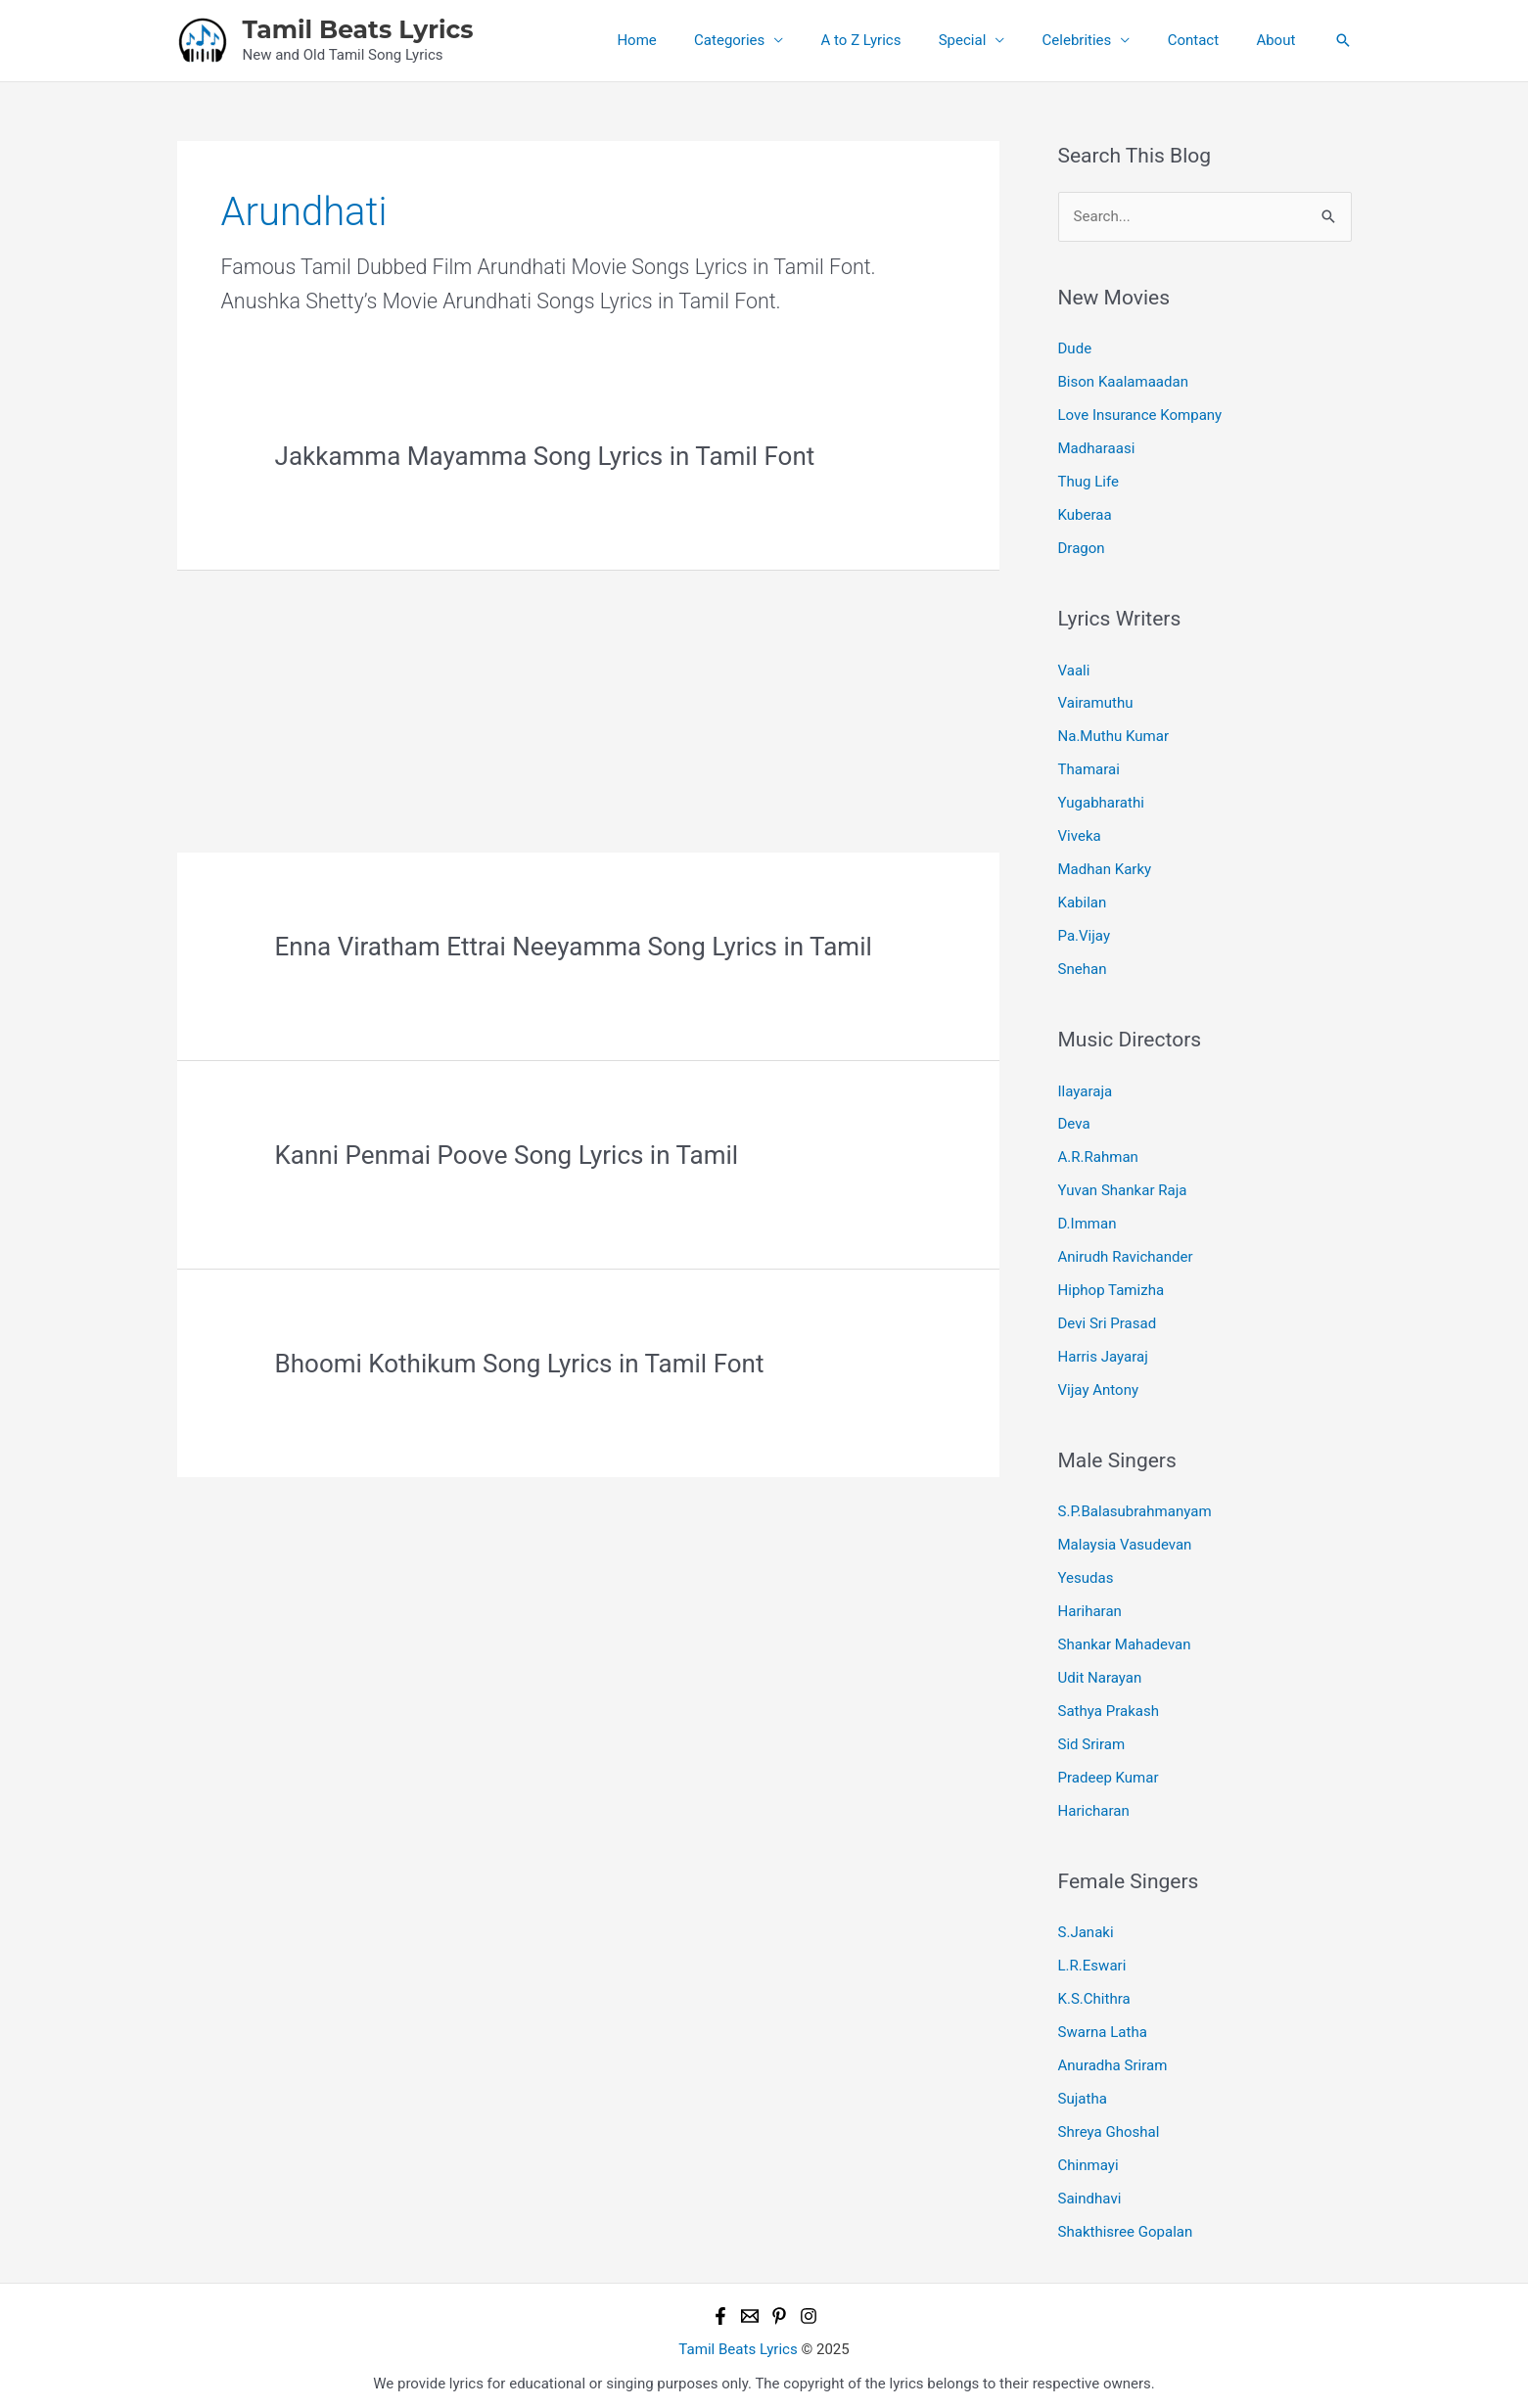  I want to click on Chinmayi, so click(1088, 2157).